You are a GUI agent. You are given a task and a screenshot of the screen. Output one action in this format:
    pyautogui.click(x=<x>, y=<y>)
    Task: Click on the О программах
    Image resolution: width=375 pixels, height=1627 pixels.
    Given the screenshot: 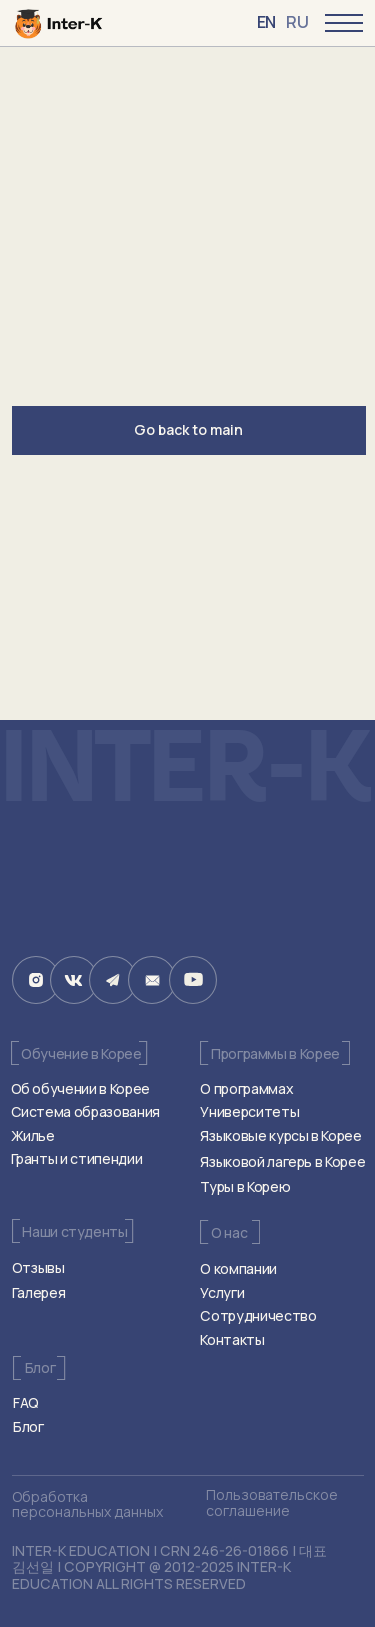 What is the action you would take?
    pyautogui.click(x=246, y=1088)
    